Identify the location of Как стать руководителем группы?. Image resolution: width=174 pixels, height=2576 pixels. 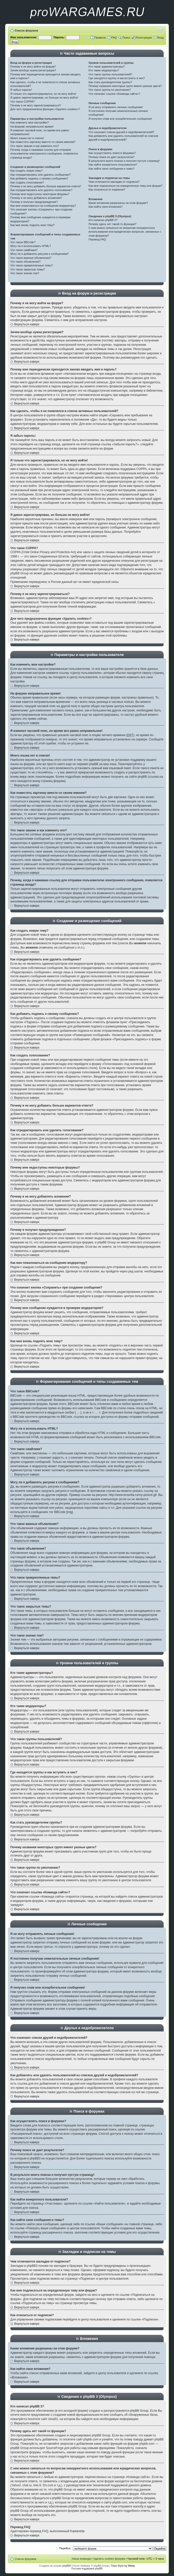
(110, 82).